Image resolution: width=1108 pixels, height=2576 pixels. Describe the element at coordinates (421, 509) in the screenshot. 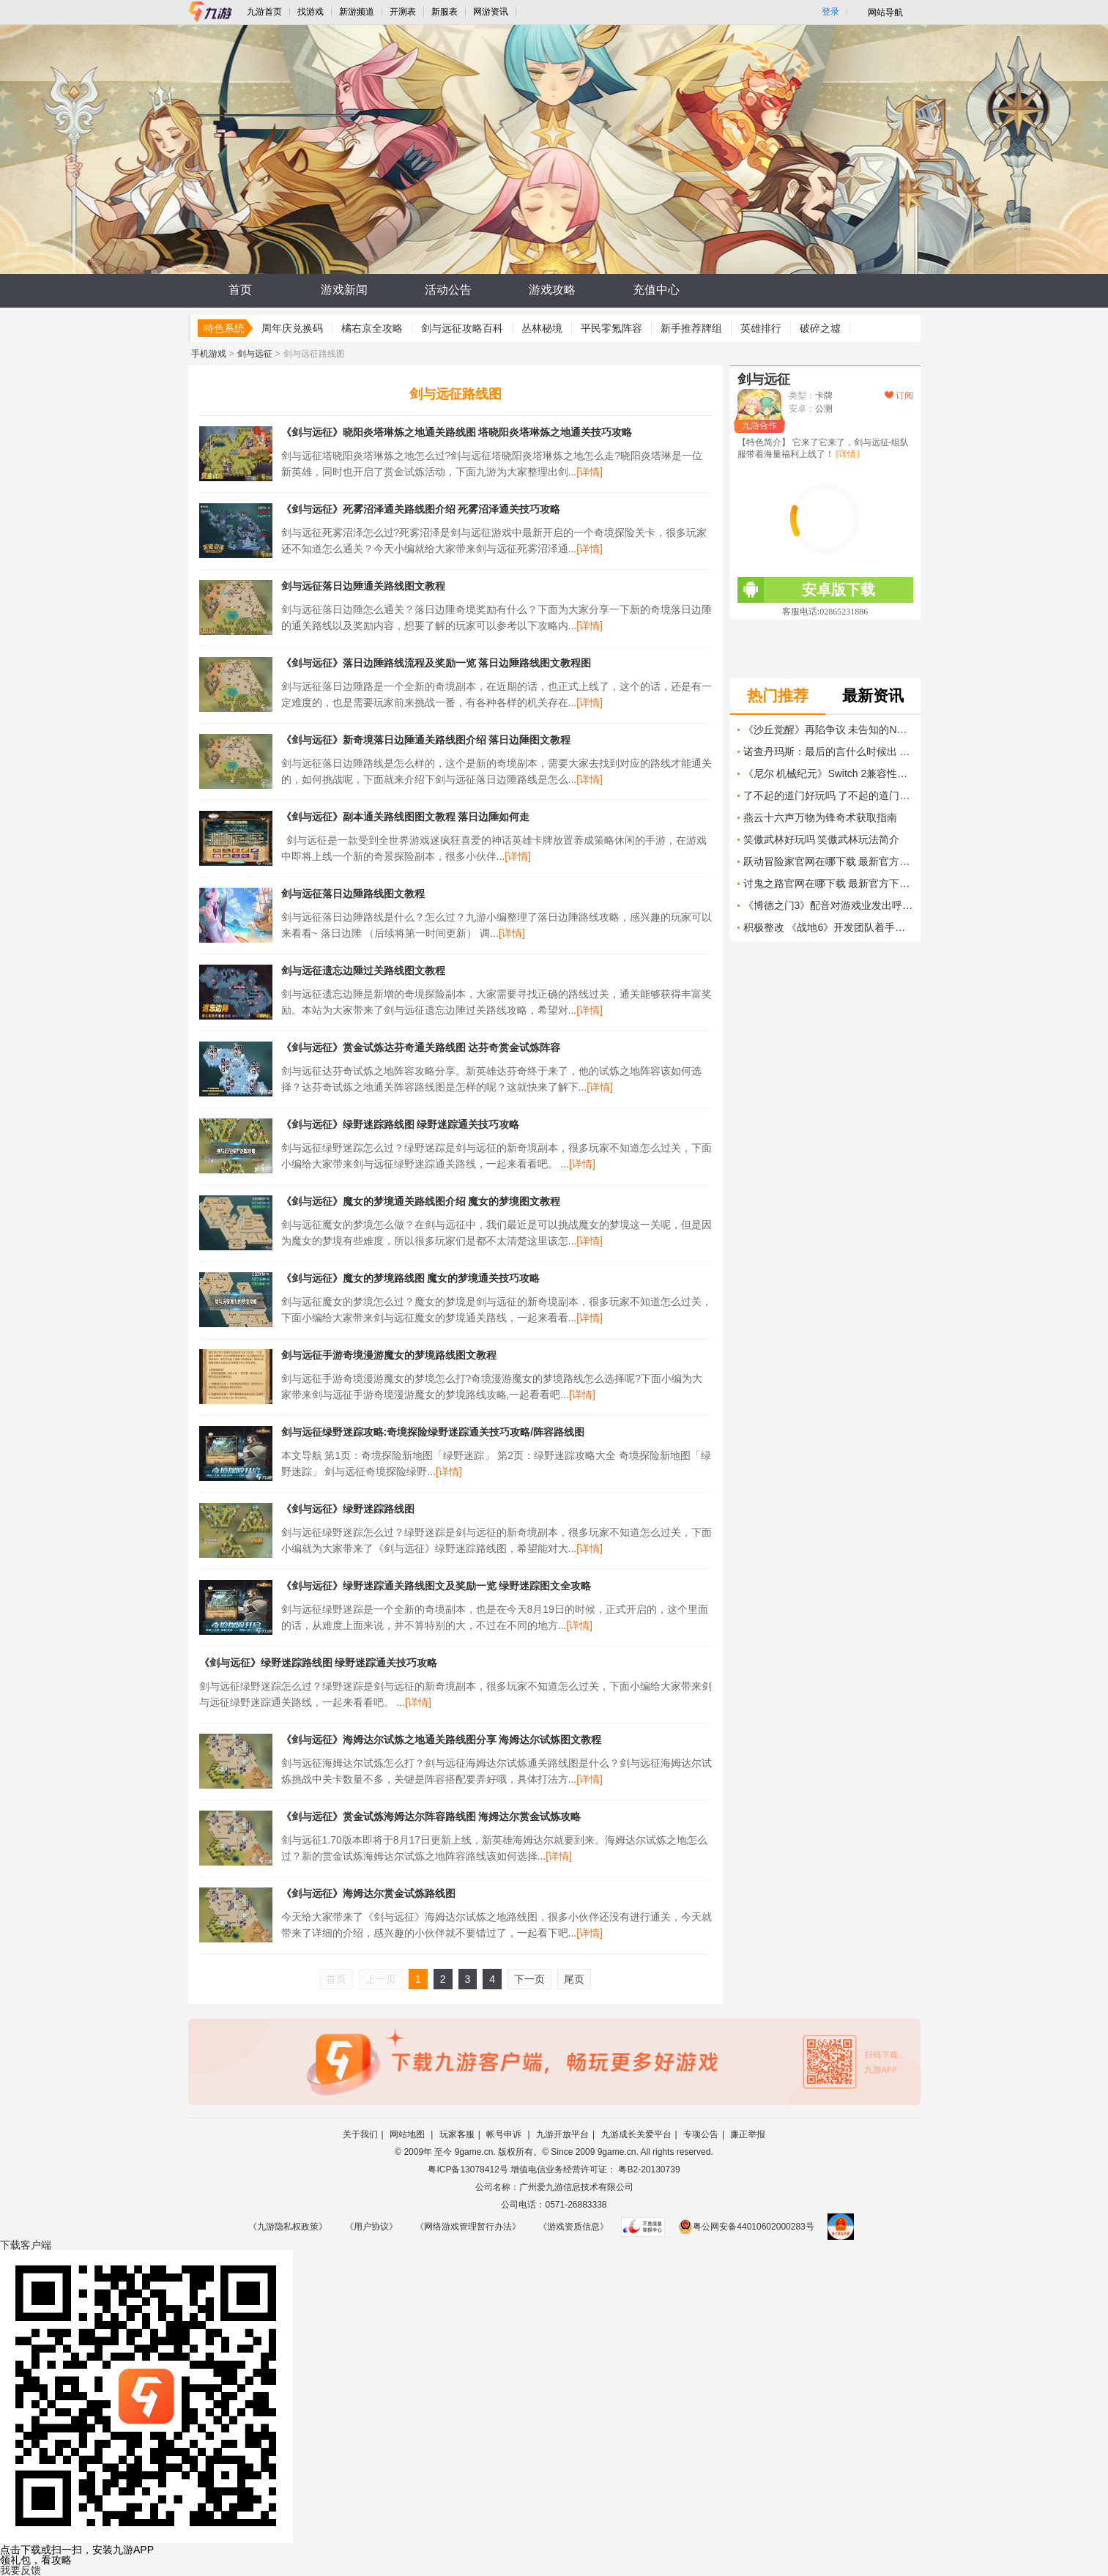

I see `《剑与远征》死雾沼泽通关路线图介绍 死雾沼泽通关技巧攻略` at that location.